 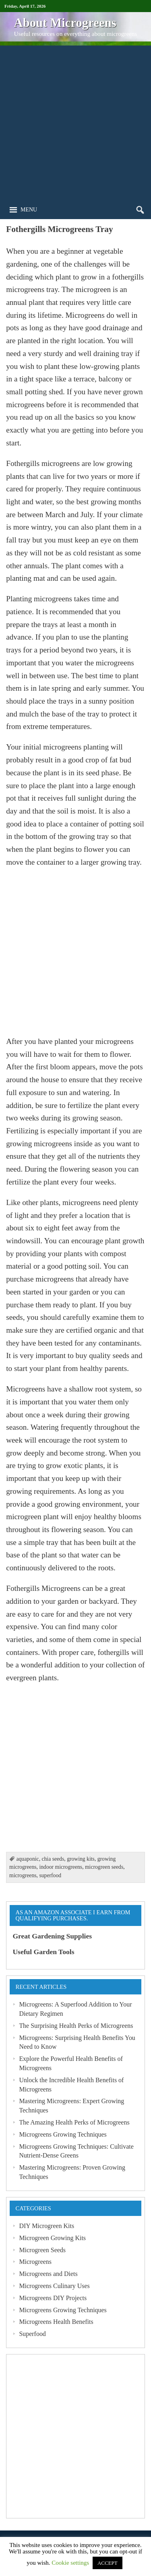 What do you see at coordinates (76, 2025) in the screenshot?
I see `The Surprising Health Perks of Microgreens` at bounding box center [76, 2025].